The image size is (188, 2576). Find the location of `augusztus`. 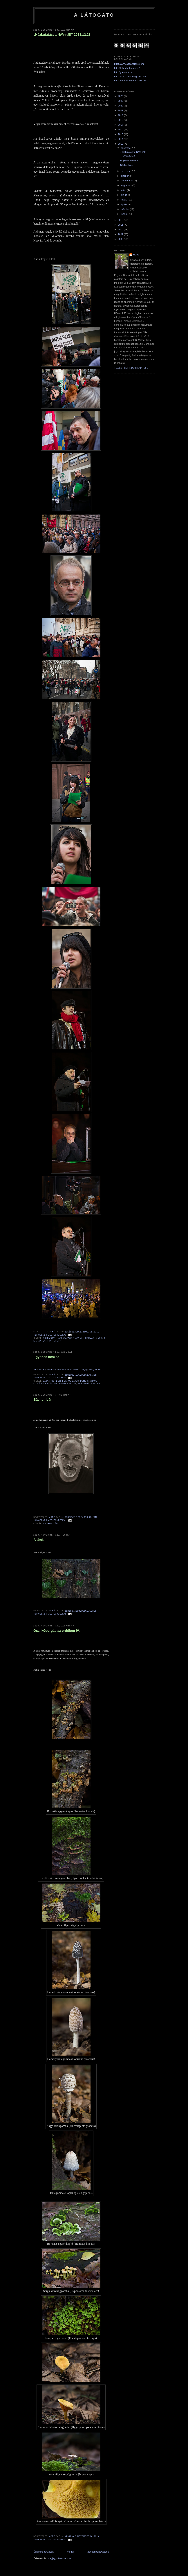

augusztus is located at coordinates (126, 185).